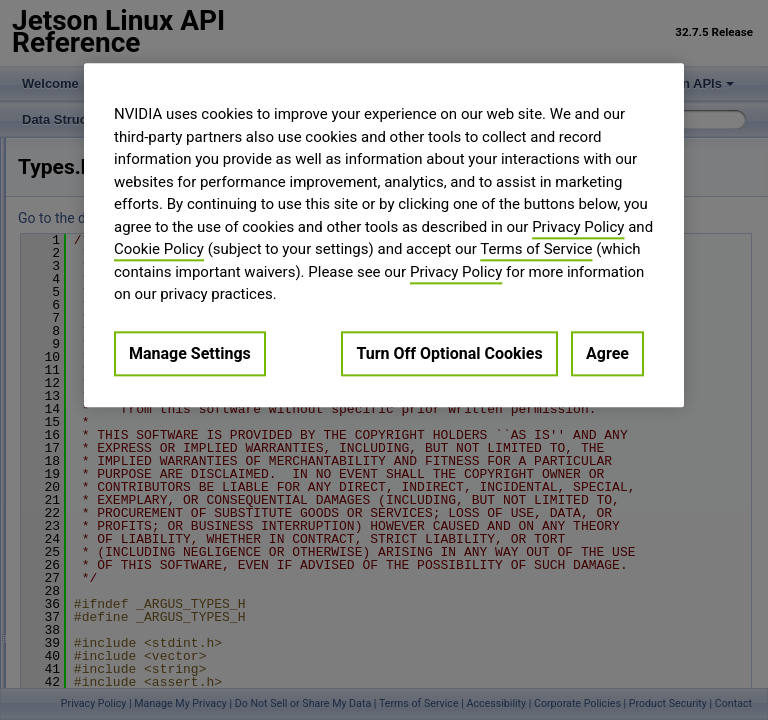 Image resolution: width=768 pixels, height=720 pixels. What do you see at coordinates (578, 227) in the screenshot?
I see `Privacy Policy` at bounding box center [578, 227].